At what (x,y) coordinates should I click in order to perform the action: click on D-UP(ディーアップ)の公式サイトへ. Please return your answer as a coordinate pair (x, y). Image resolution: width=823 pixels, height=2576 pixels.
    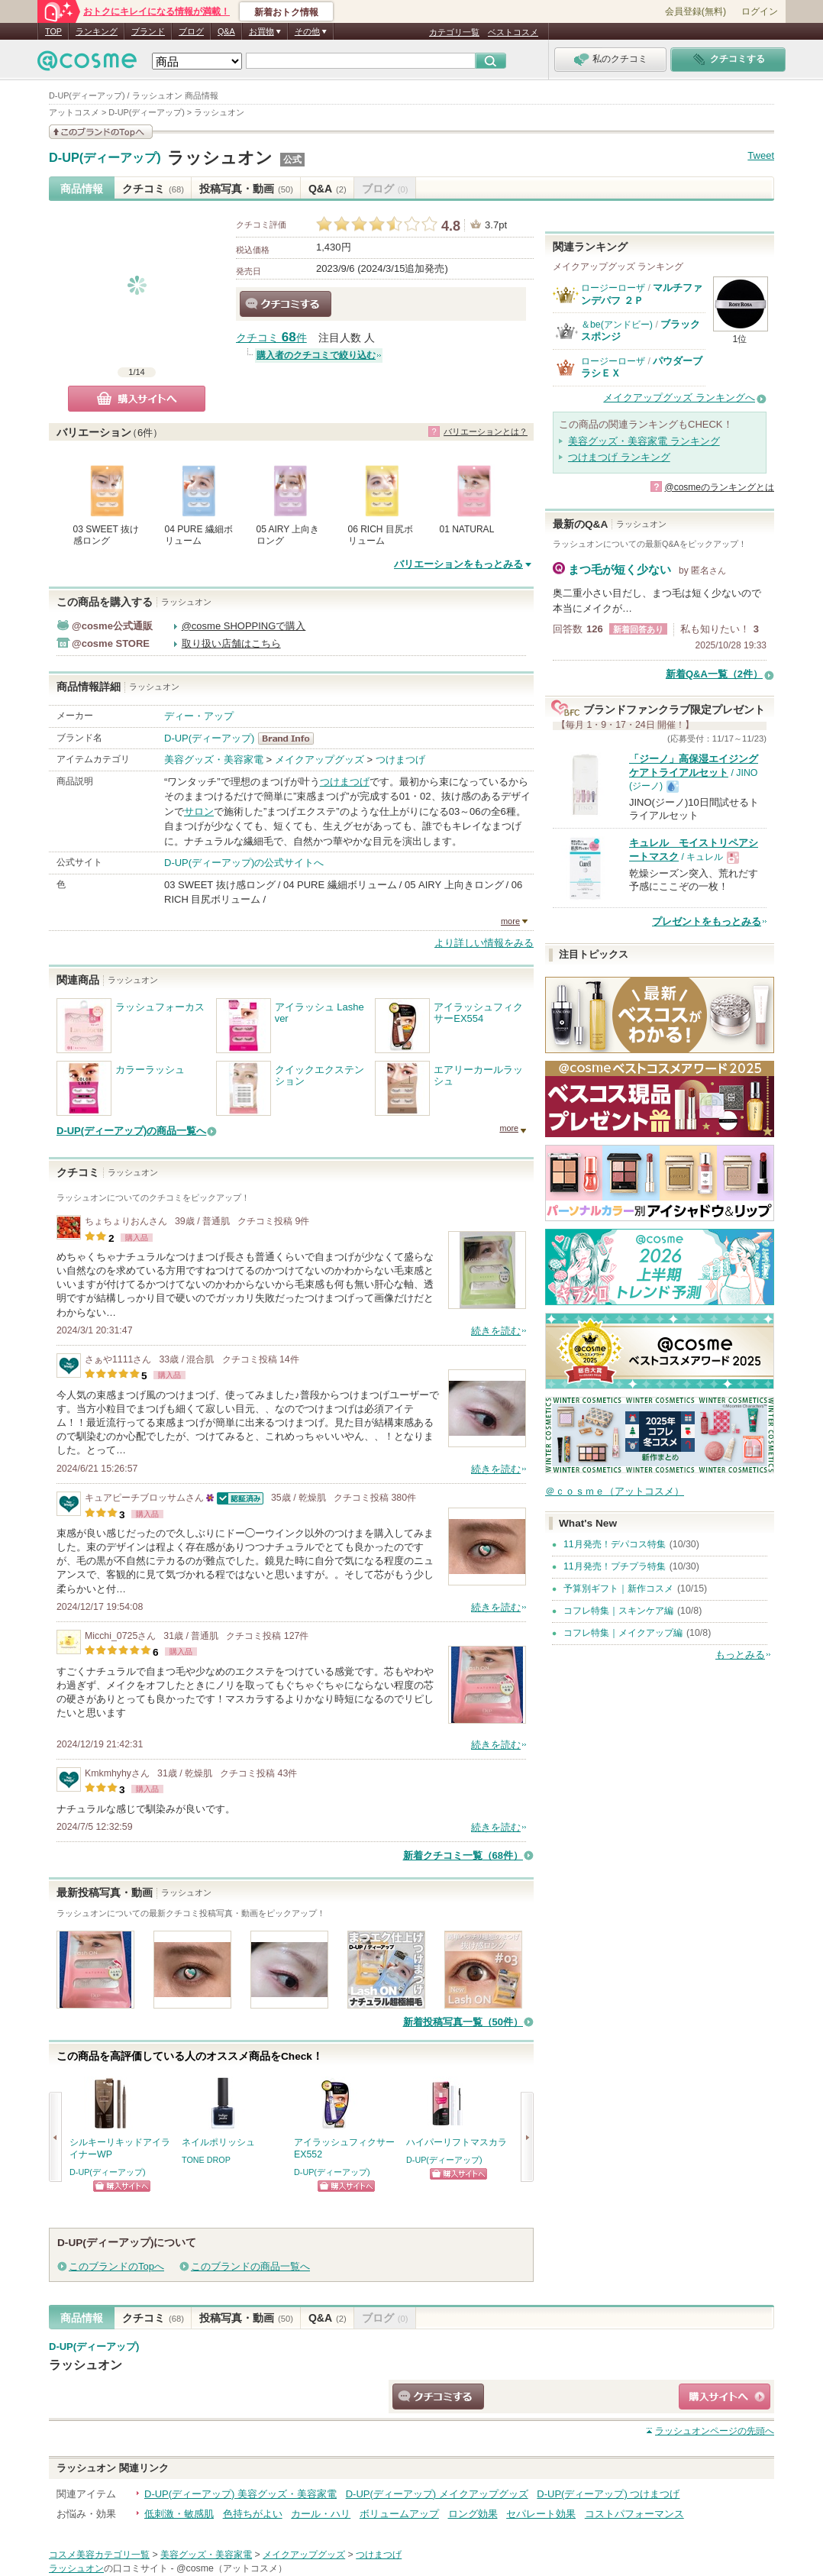
    Looking at the image, I should click on (244, 862).